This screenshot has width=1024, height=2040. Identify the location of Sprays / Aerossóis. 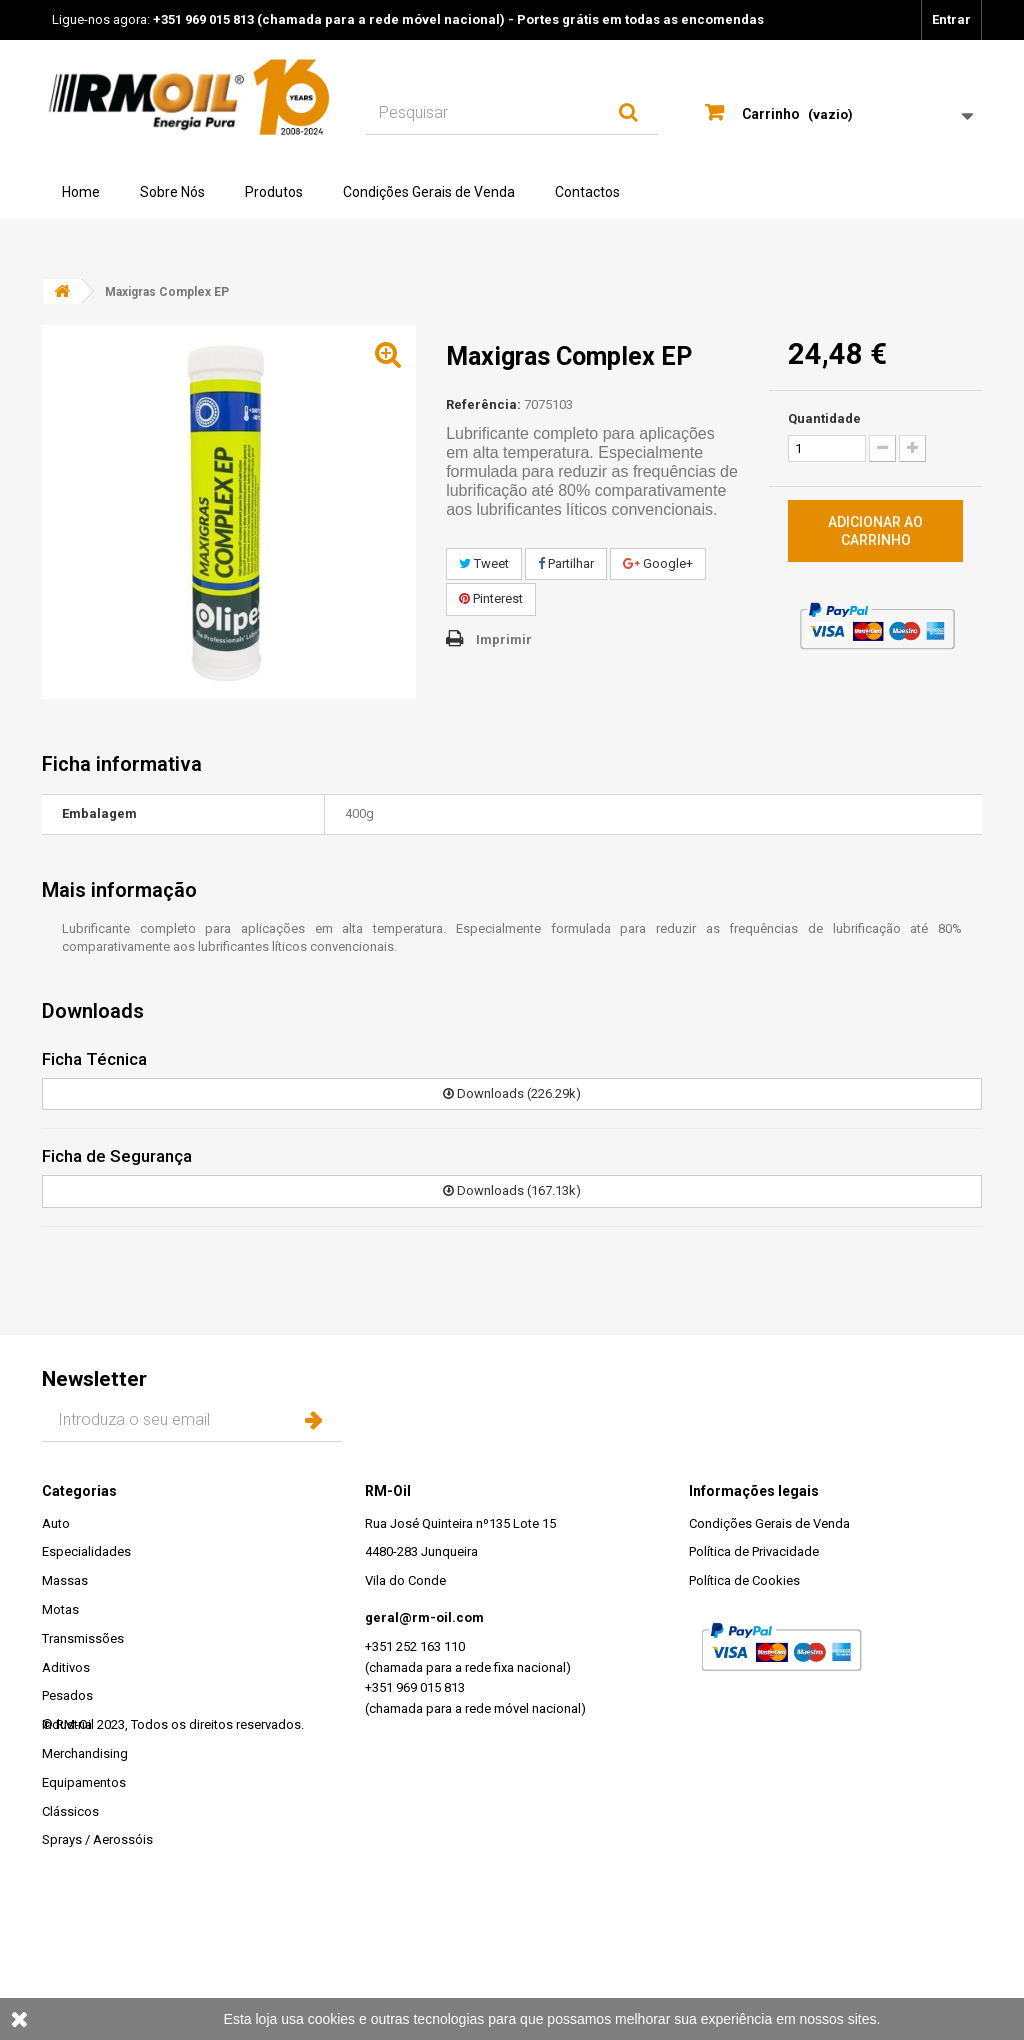
(97, 1839).